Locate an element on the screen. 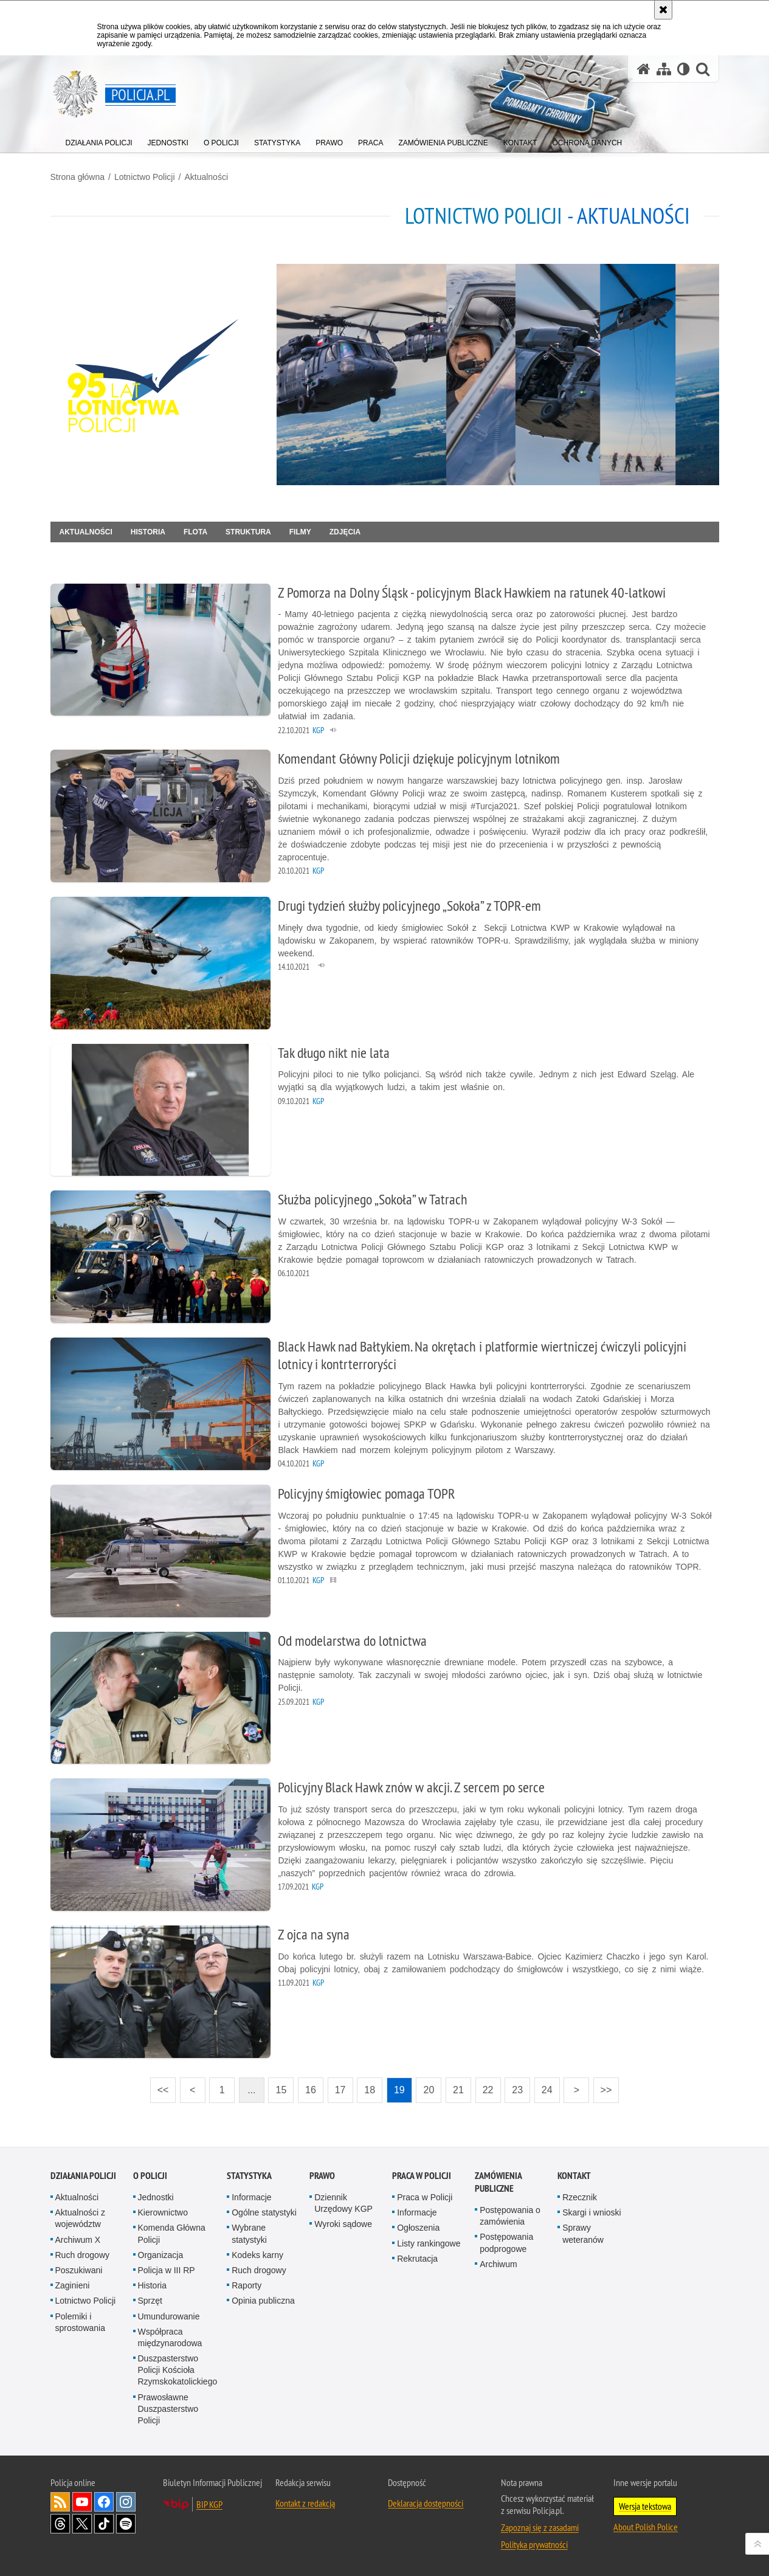 Image resolution: width=769 pixels, height=2576 pixels. Praca w Policji is located at coordinates (421, 2175).